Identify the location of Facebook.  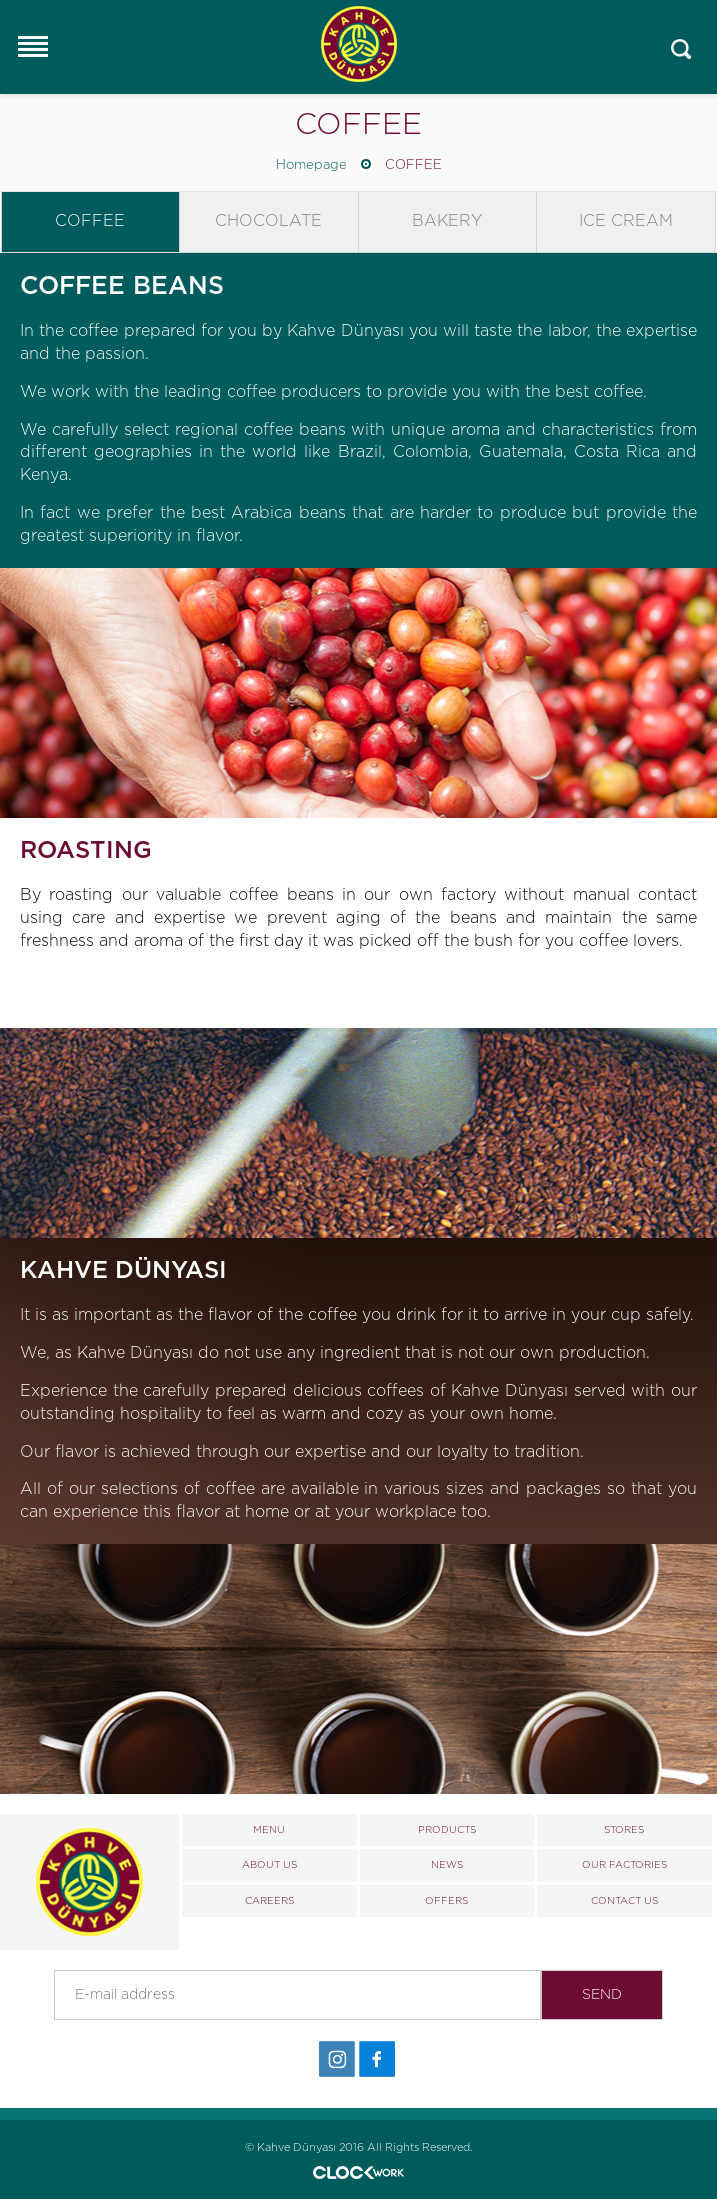
(377, 2059).